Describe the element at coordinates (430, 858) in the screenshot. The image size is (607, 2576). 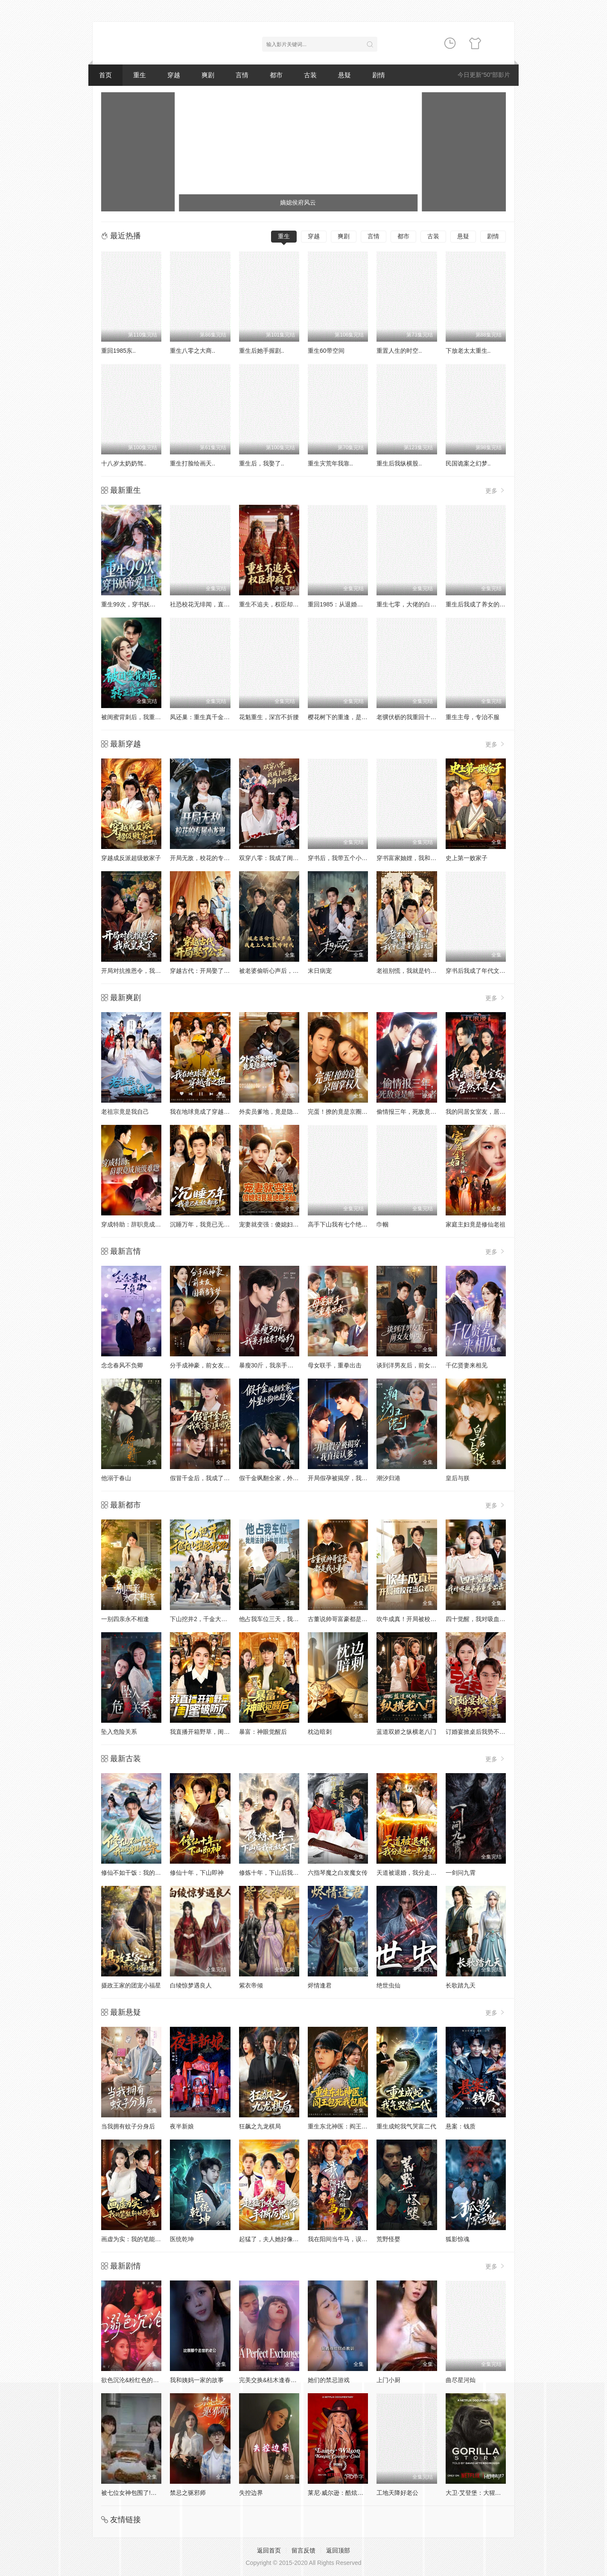
I see `穿书富家妯娌，我和闺蜜齐上阵真人AI 版` at that location.